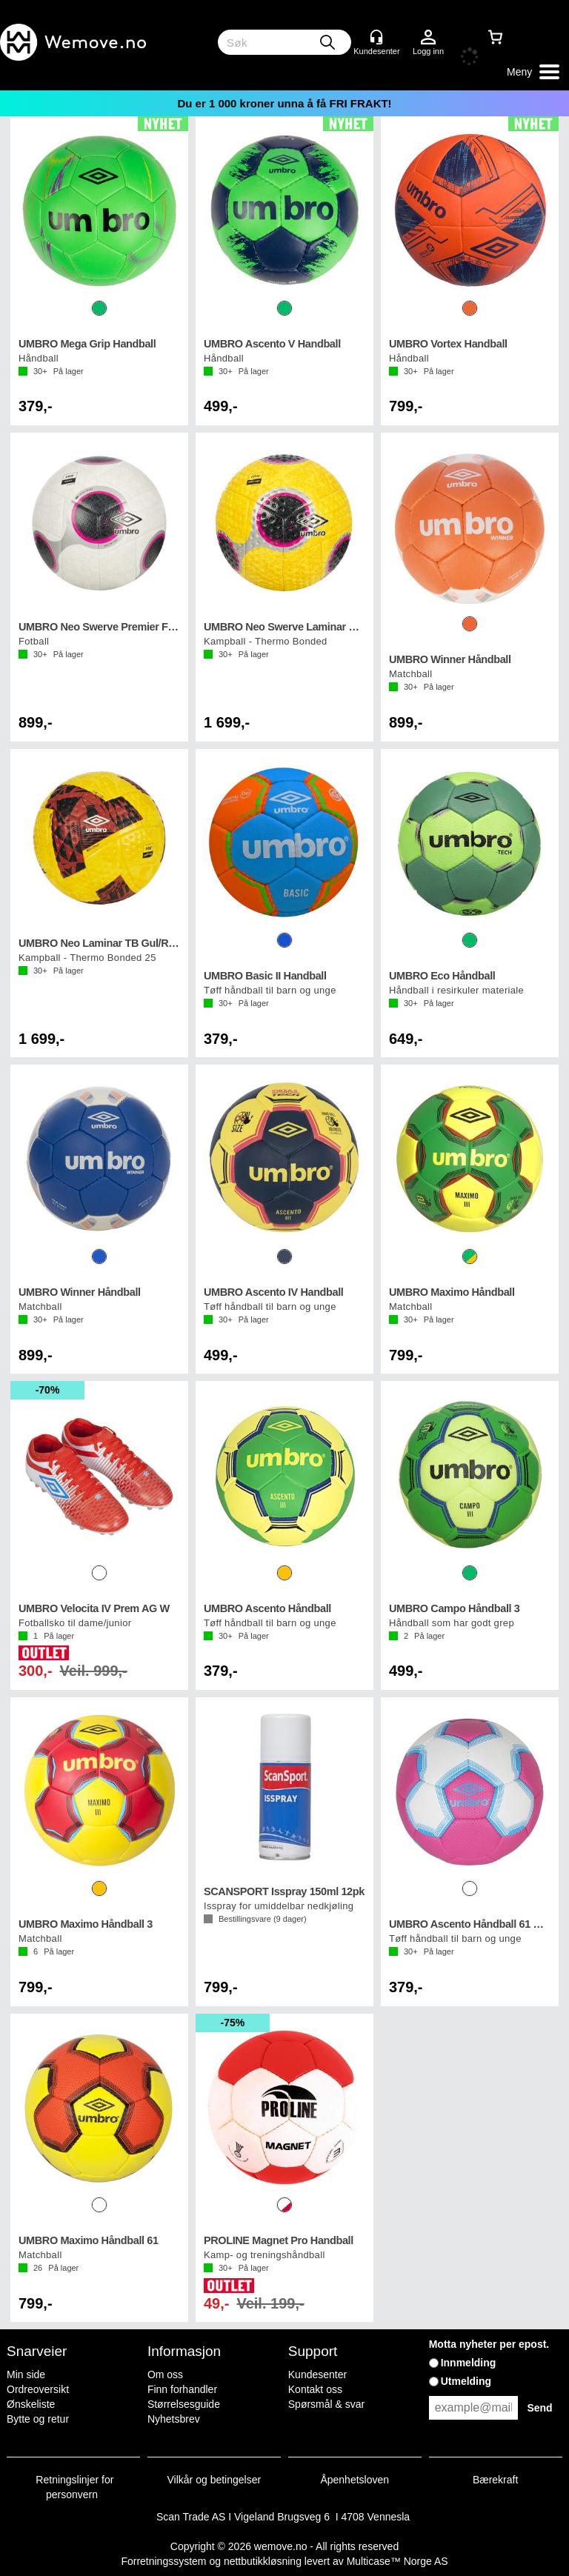  What do you see at coordinates (468, 2363) in the screenshot?
I see `Innmelding` at bounding box center [468, 2363].